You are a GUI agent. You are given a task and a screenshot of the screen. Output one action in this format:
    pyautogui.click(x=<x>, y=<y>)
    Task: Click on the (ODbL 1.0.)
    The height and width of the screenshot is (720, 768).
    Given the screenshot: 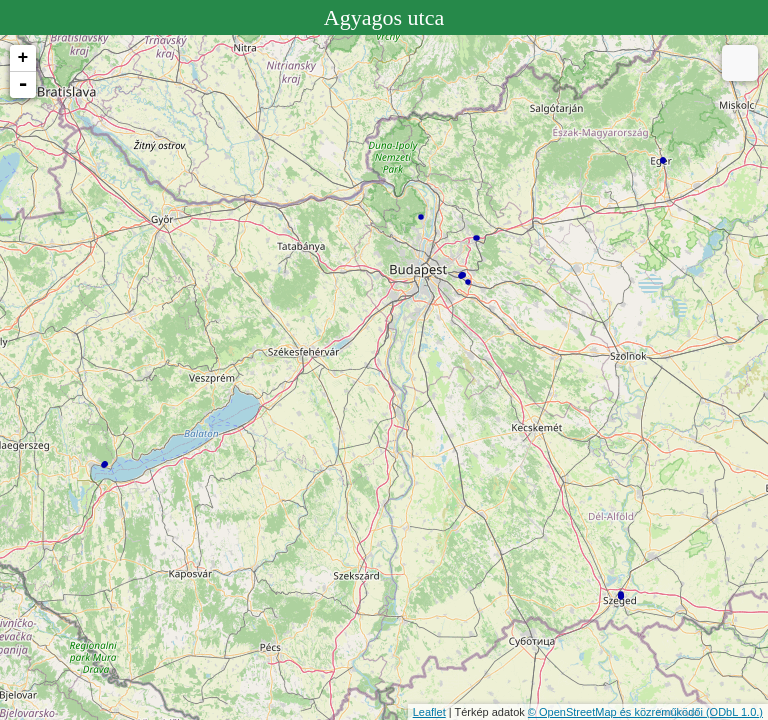 What is the action you would take?
    pyautogui.click(x=734, y=712)
    